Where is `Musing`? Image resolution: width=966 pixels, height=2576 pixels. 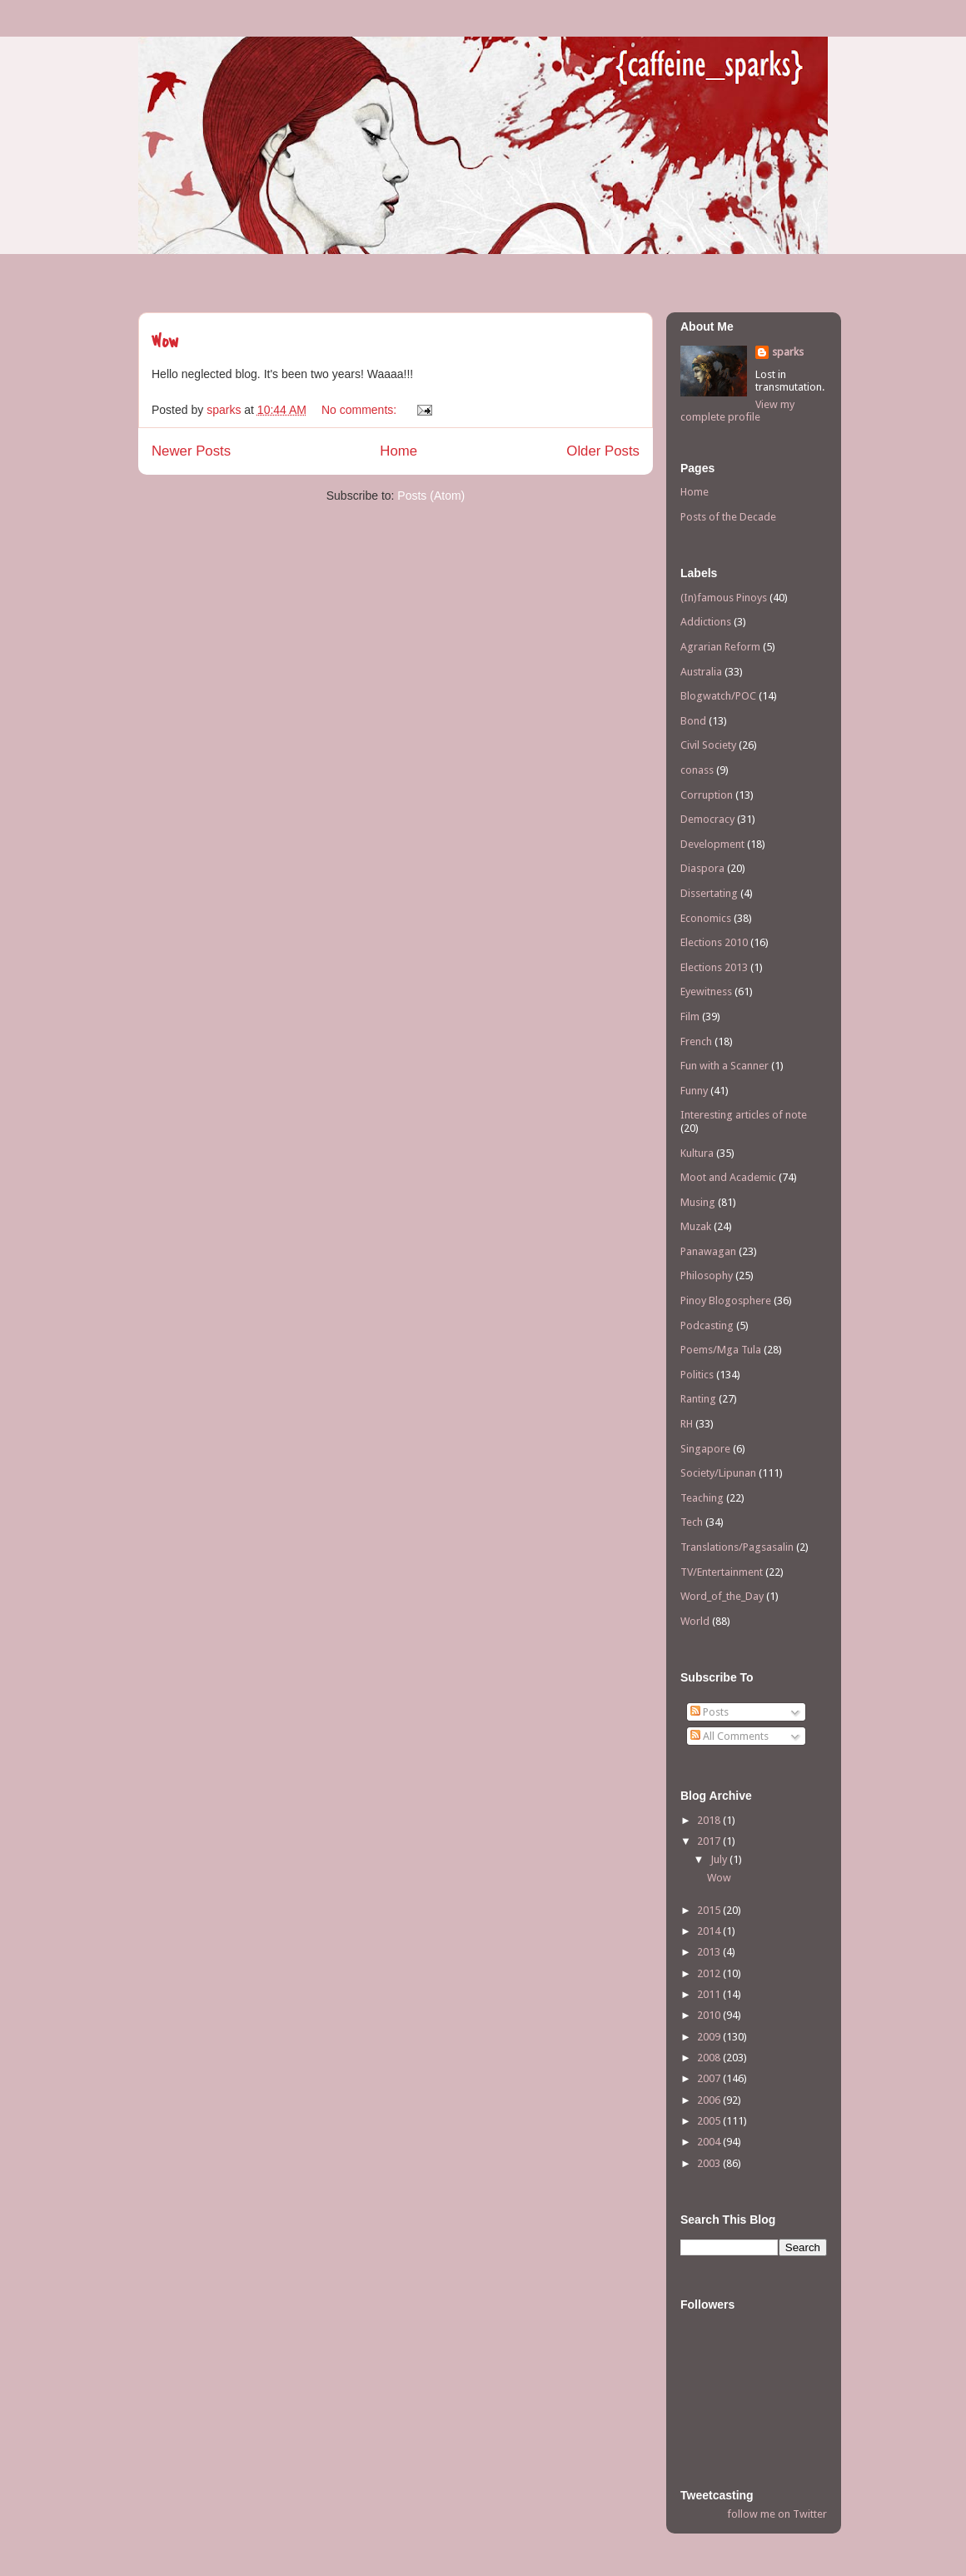 Musing is located at coordinates (697, 1202).